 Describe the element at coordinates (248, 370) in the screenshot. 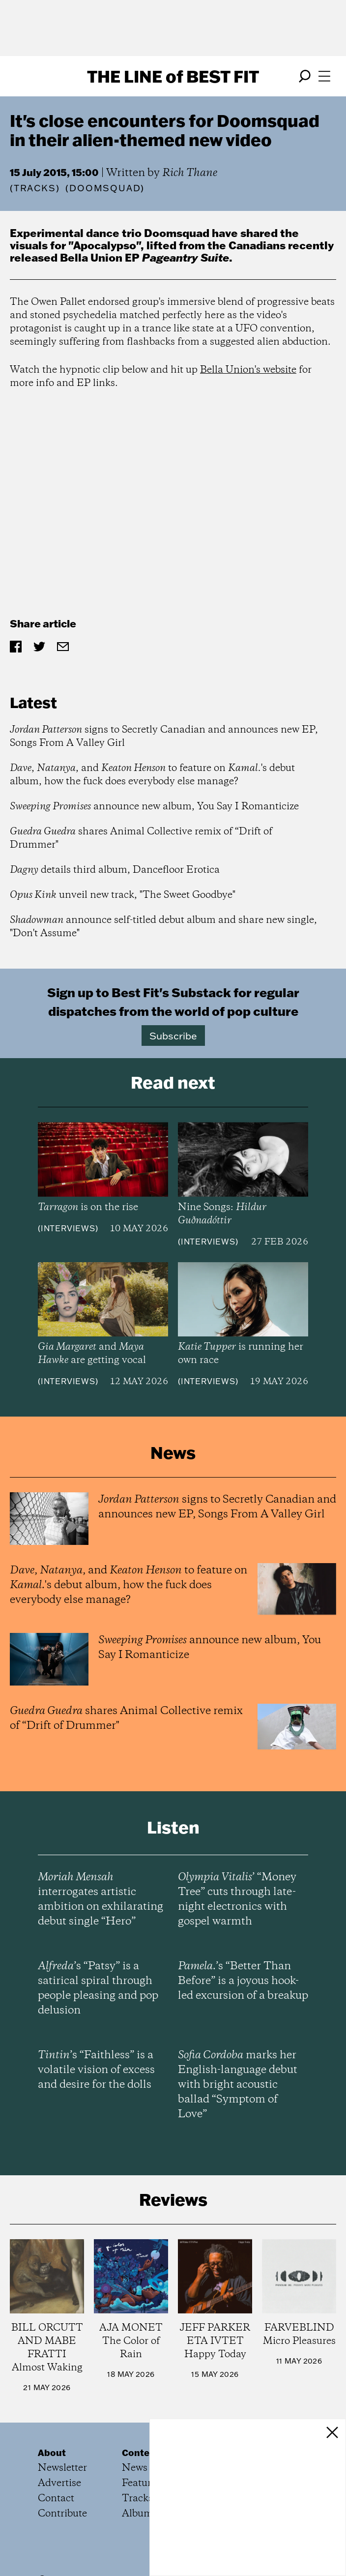

I see `Bella Union's website` at that location.